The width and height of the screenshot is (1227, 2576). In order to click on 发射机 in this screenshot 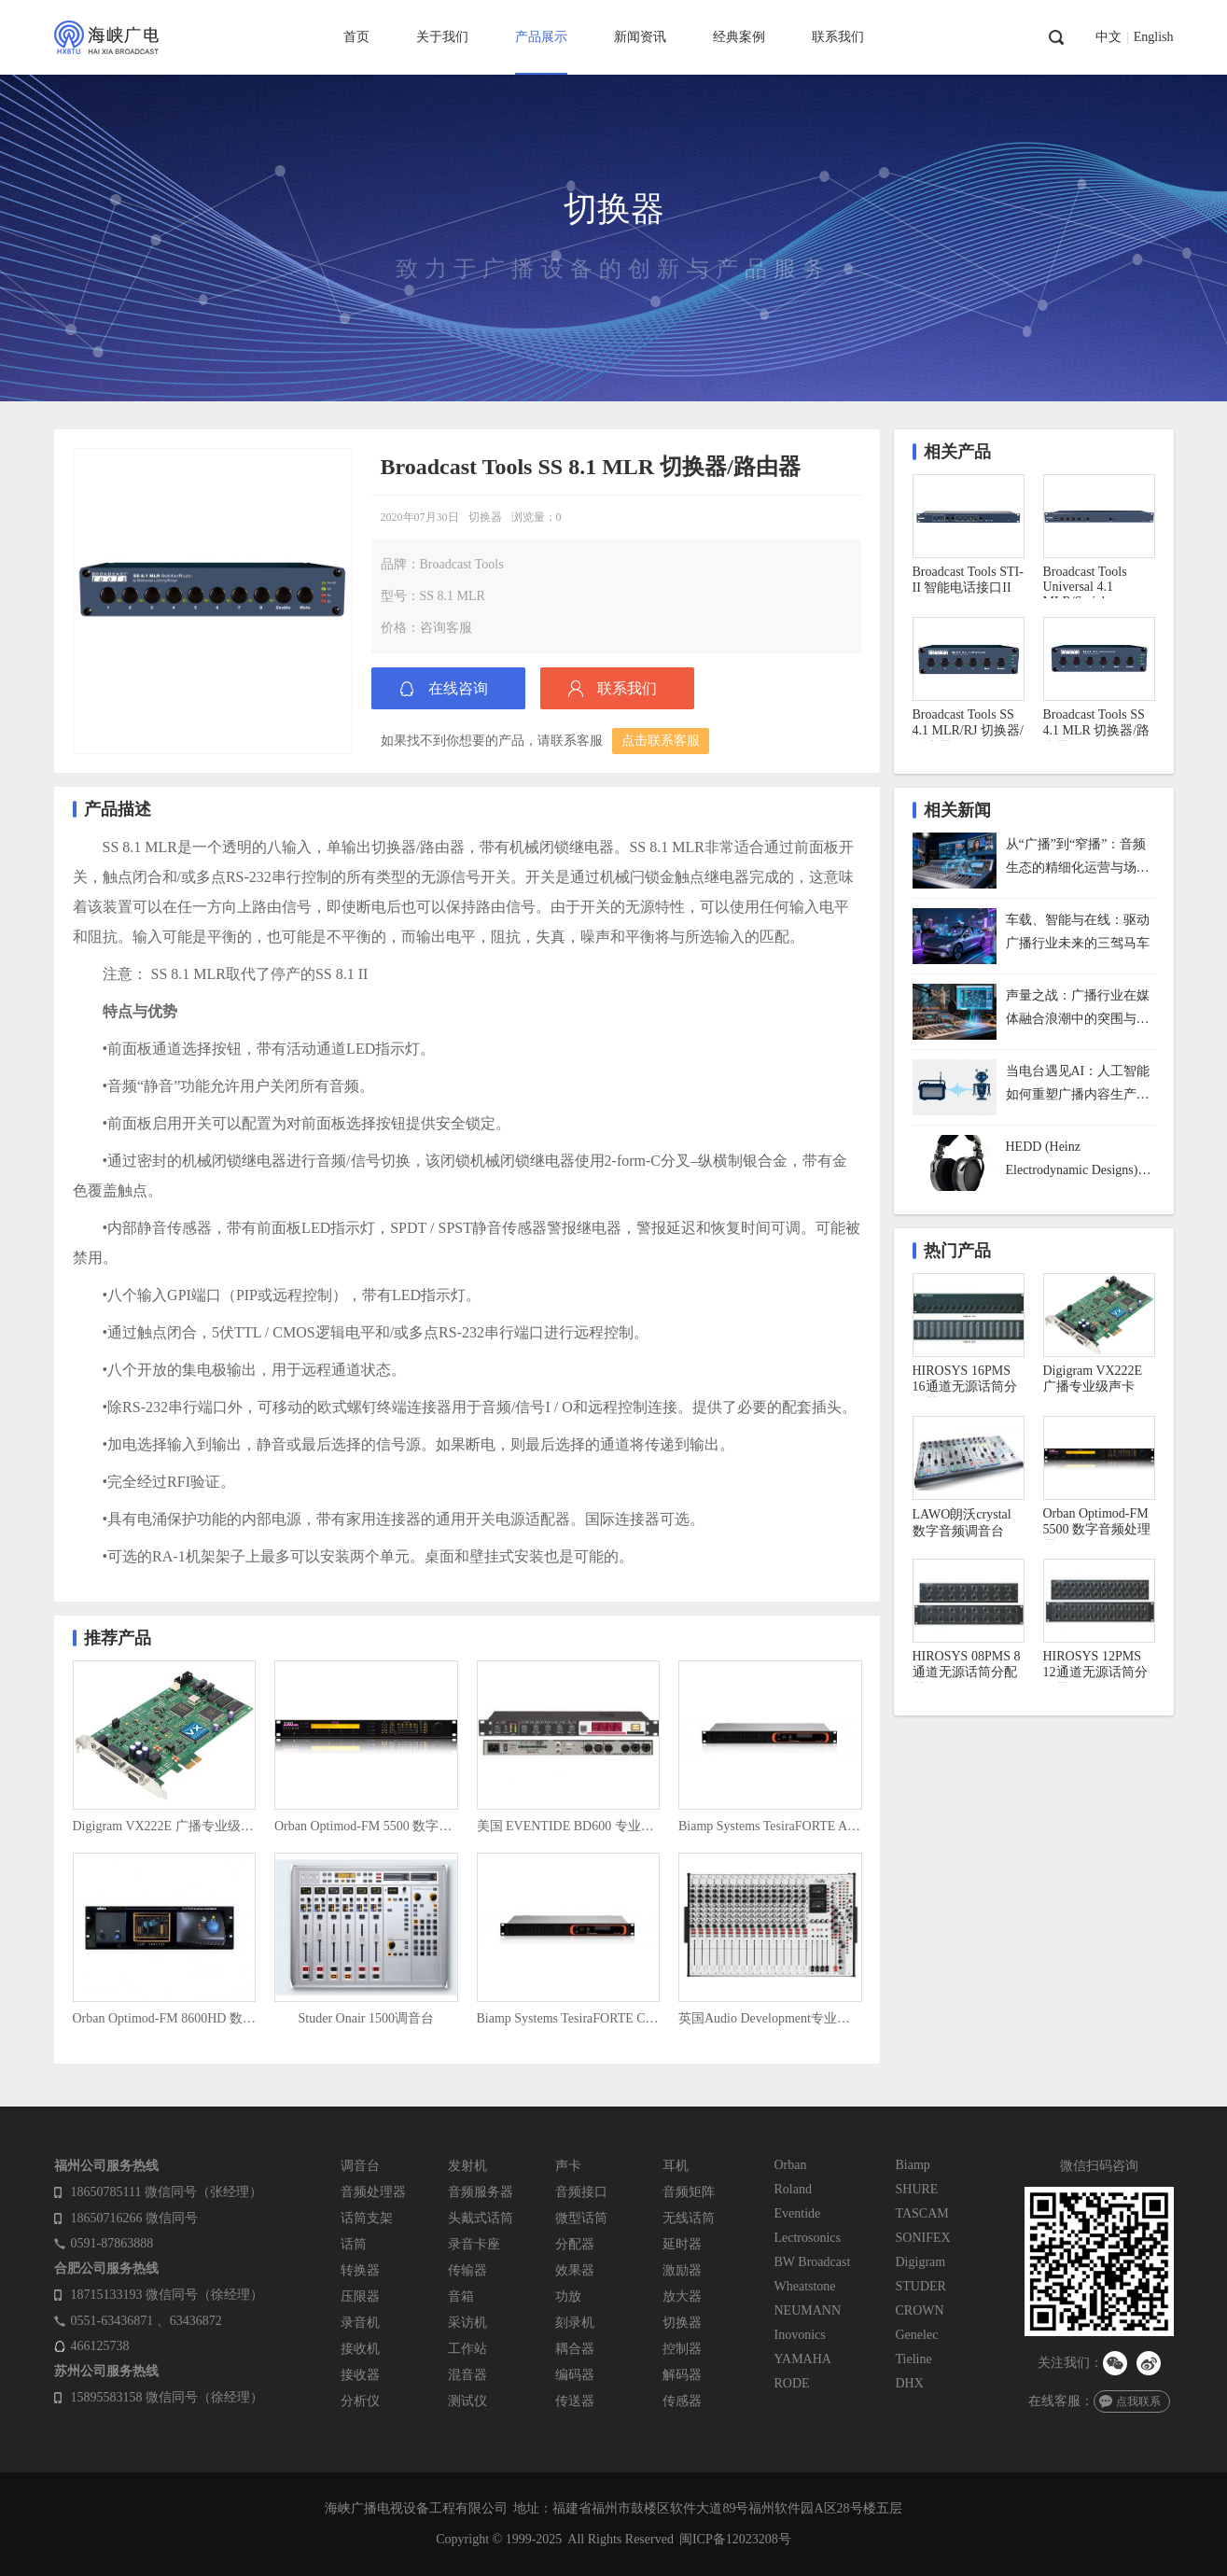, I will do `click(467, 2166)`.